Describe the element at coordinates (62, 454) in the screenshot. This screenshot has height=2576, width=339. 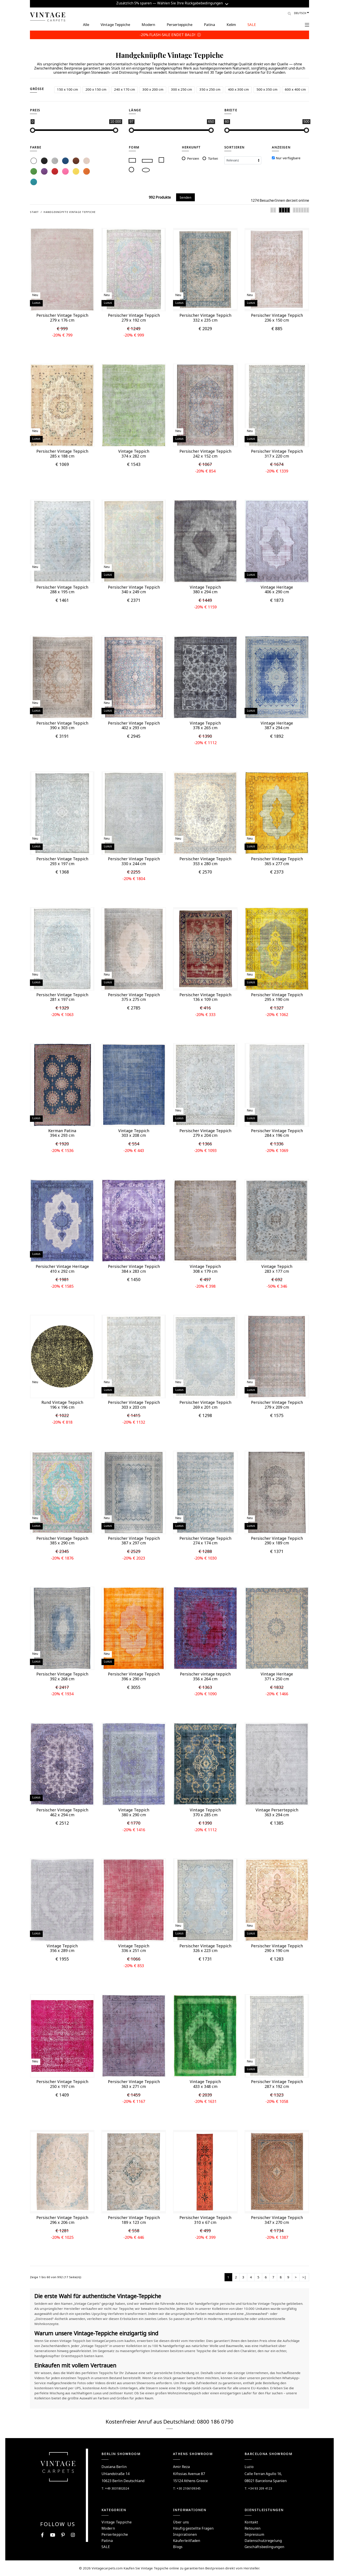
I see `Persischer Vintage Teppich 285 x 188 cm` at that location.